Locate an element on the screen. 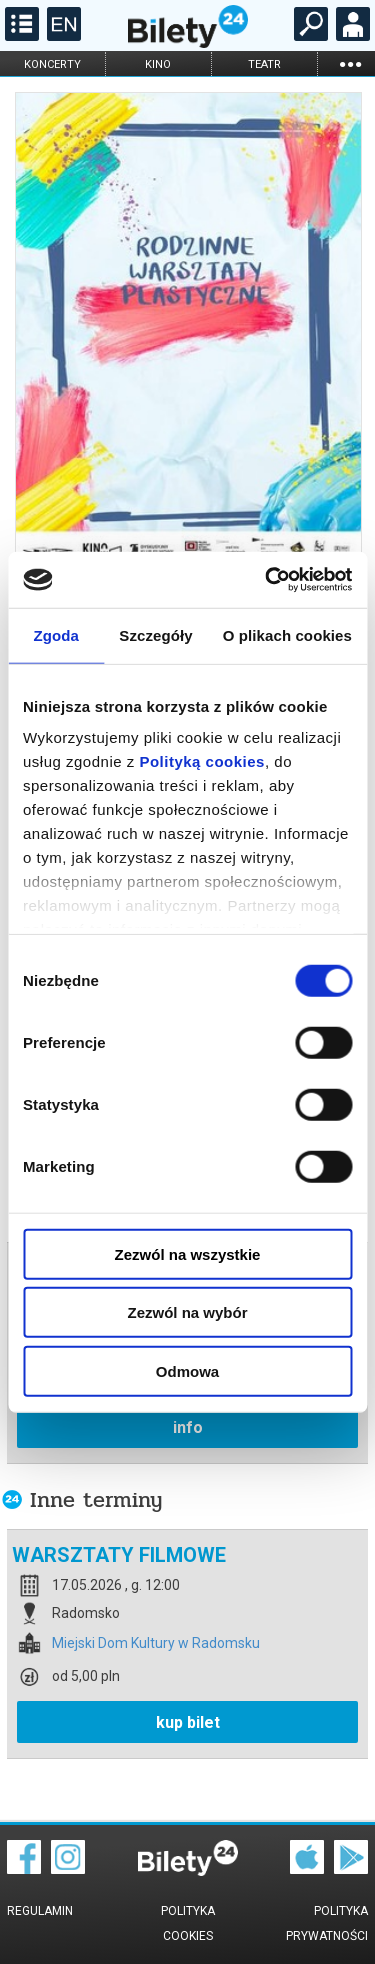 This screenshot has width=375, height=1964. teatr is located at coordinates (264, 64).